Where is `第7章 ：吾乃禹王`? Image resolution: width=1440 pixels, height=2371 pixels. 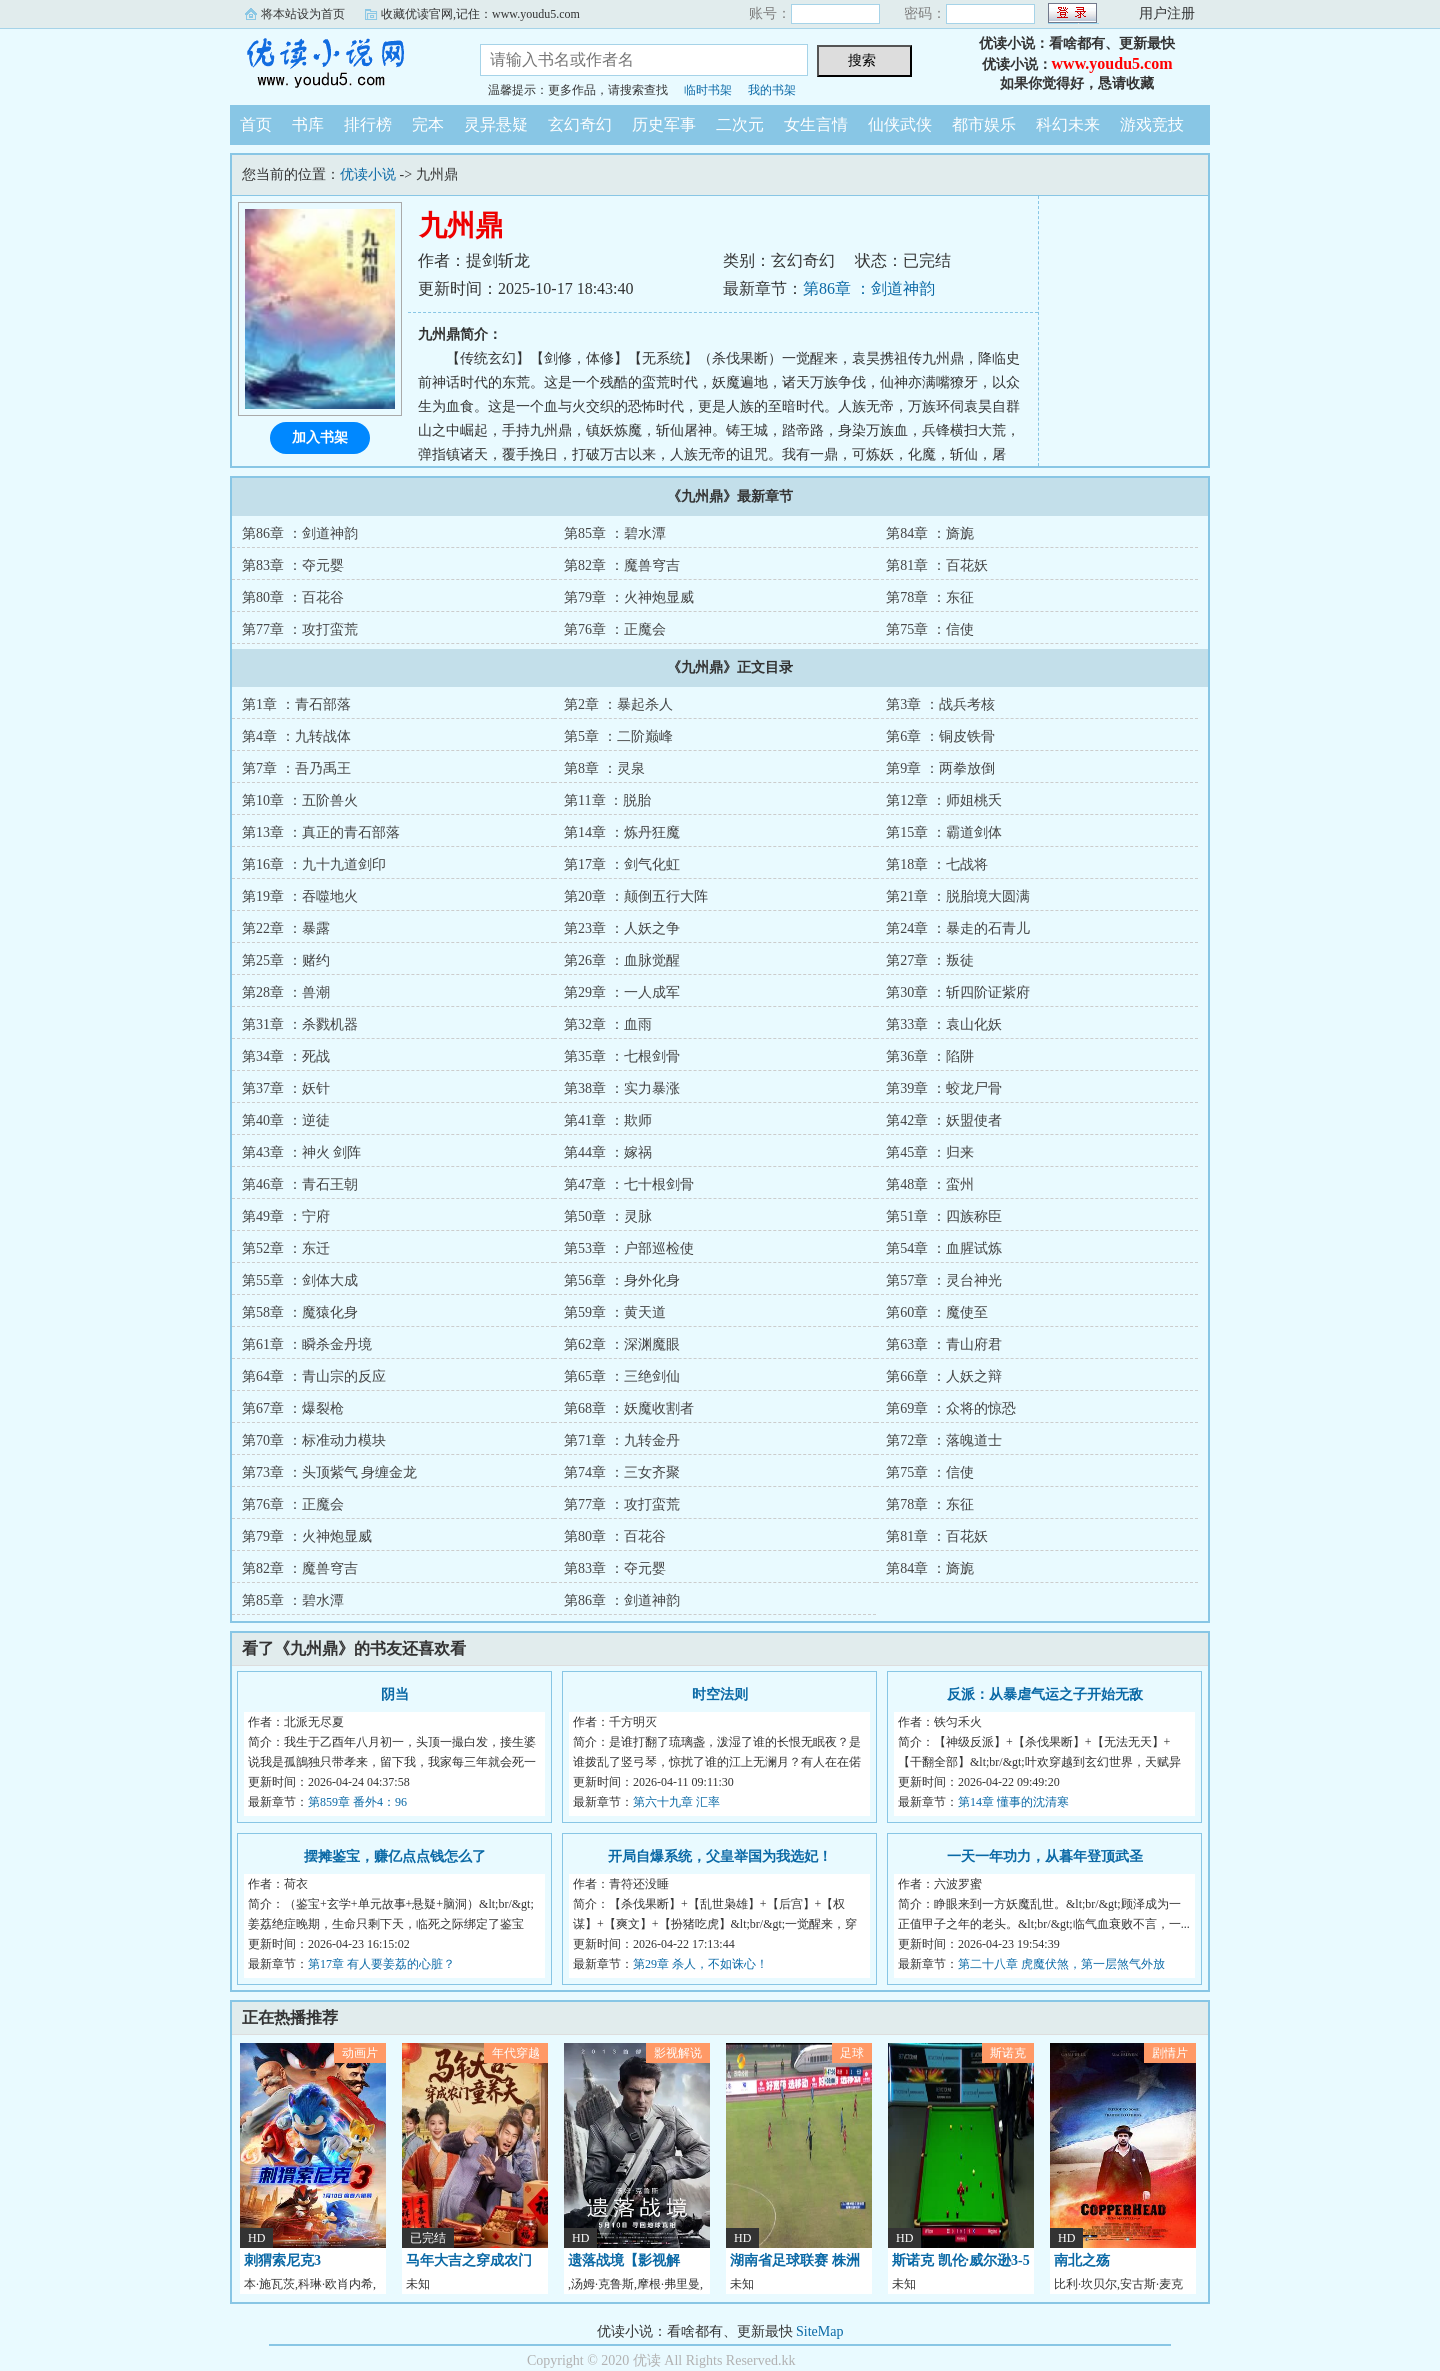
第7章 ：吾乃禹王 is located at coordinates (296, 768).